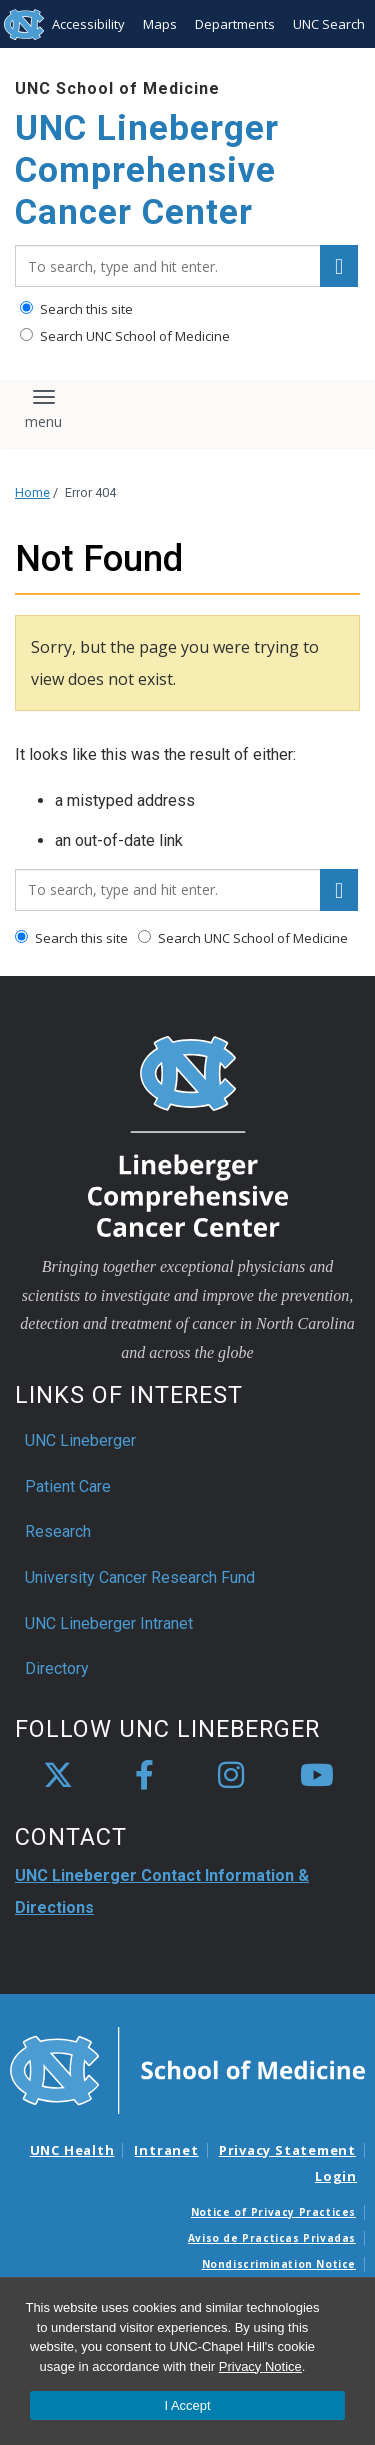  Describe the element at coordinates (273, 2212) in the screenshot. I see `Notice of Privacy Practices` at that location.